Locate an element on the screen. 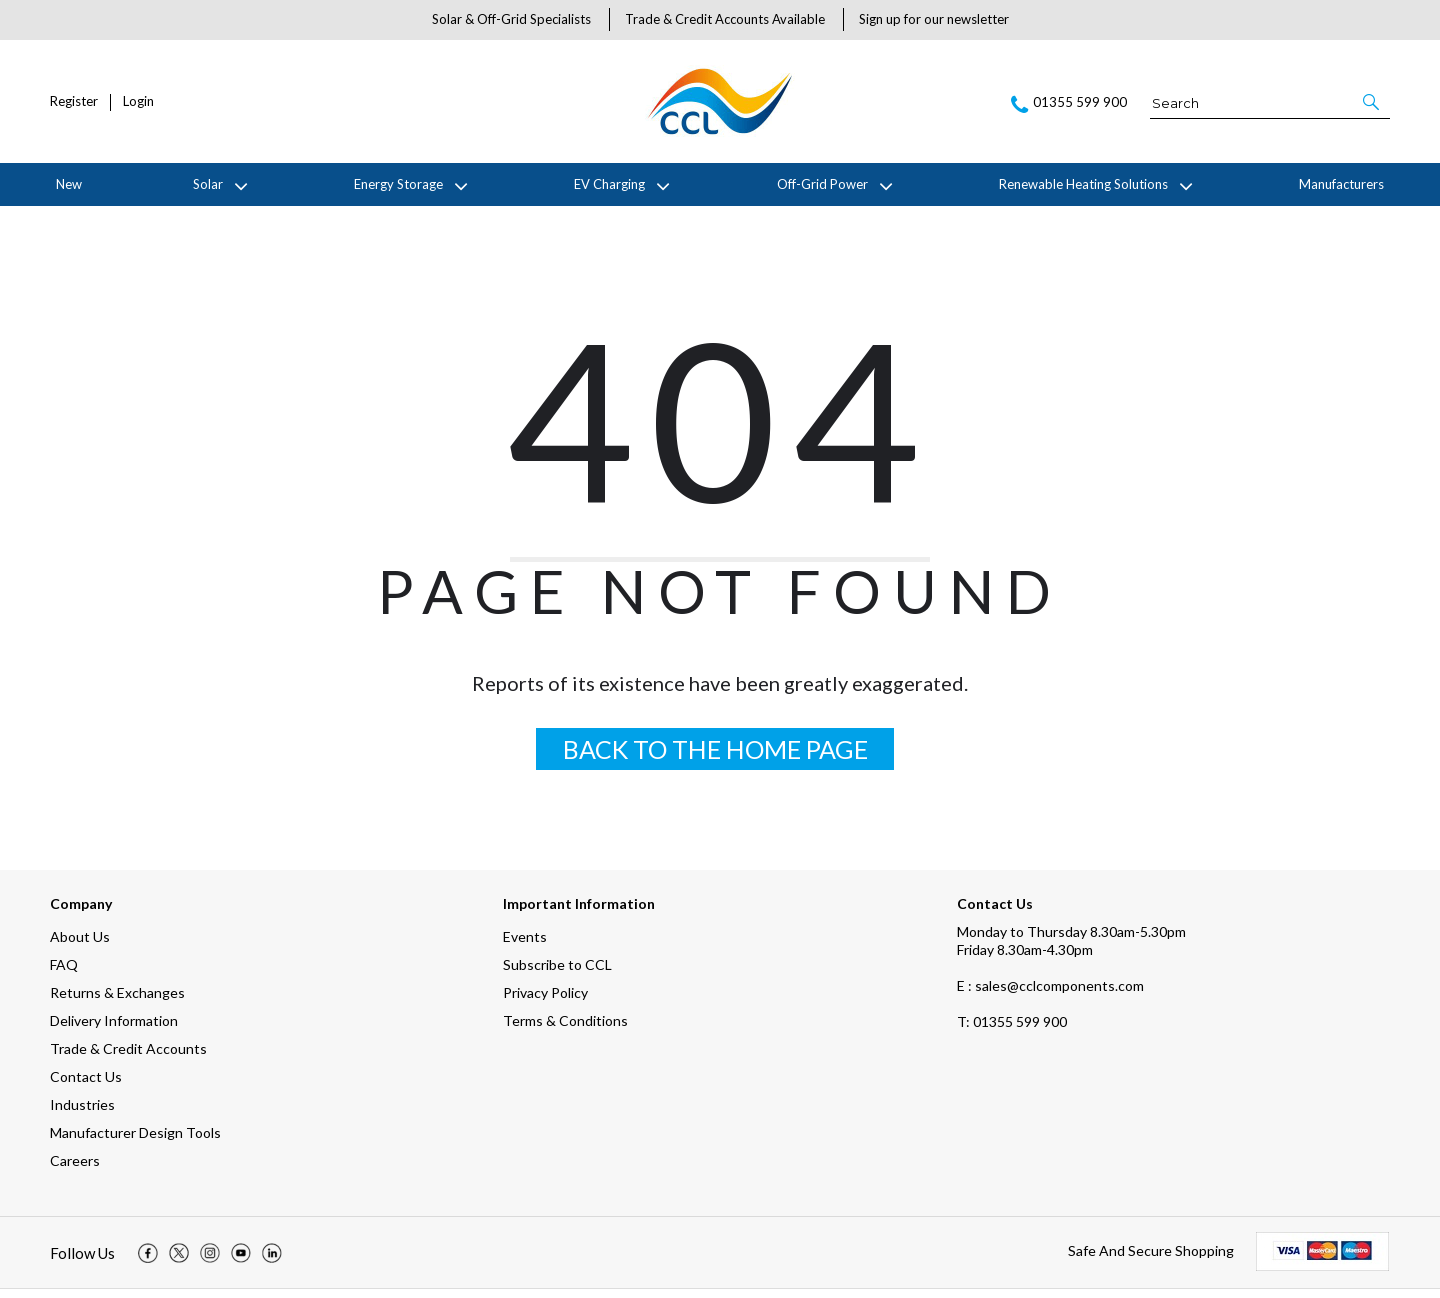 This screenshot has height=1298, width=1440. 01355 599 900 is located at coordinates (1012, 1030).